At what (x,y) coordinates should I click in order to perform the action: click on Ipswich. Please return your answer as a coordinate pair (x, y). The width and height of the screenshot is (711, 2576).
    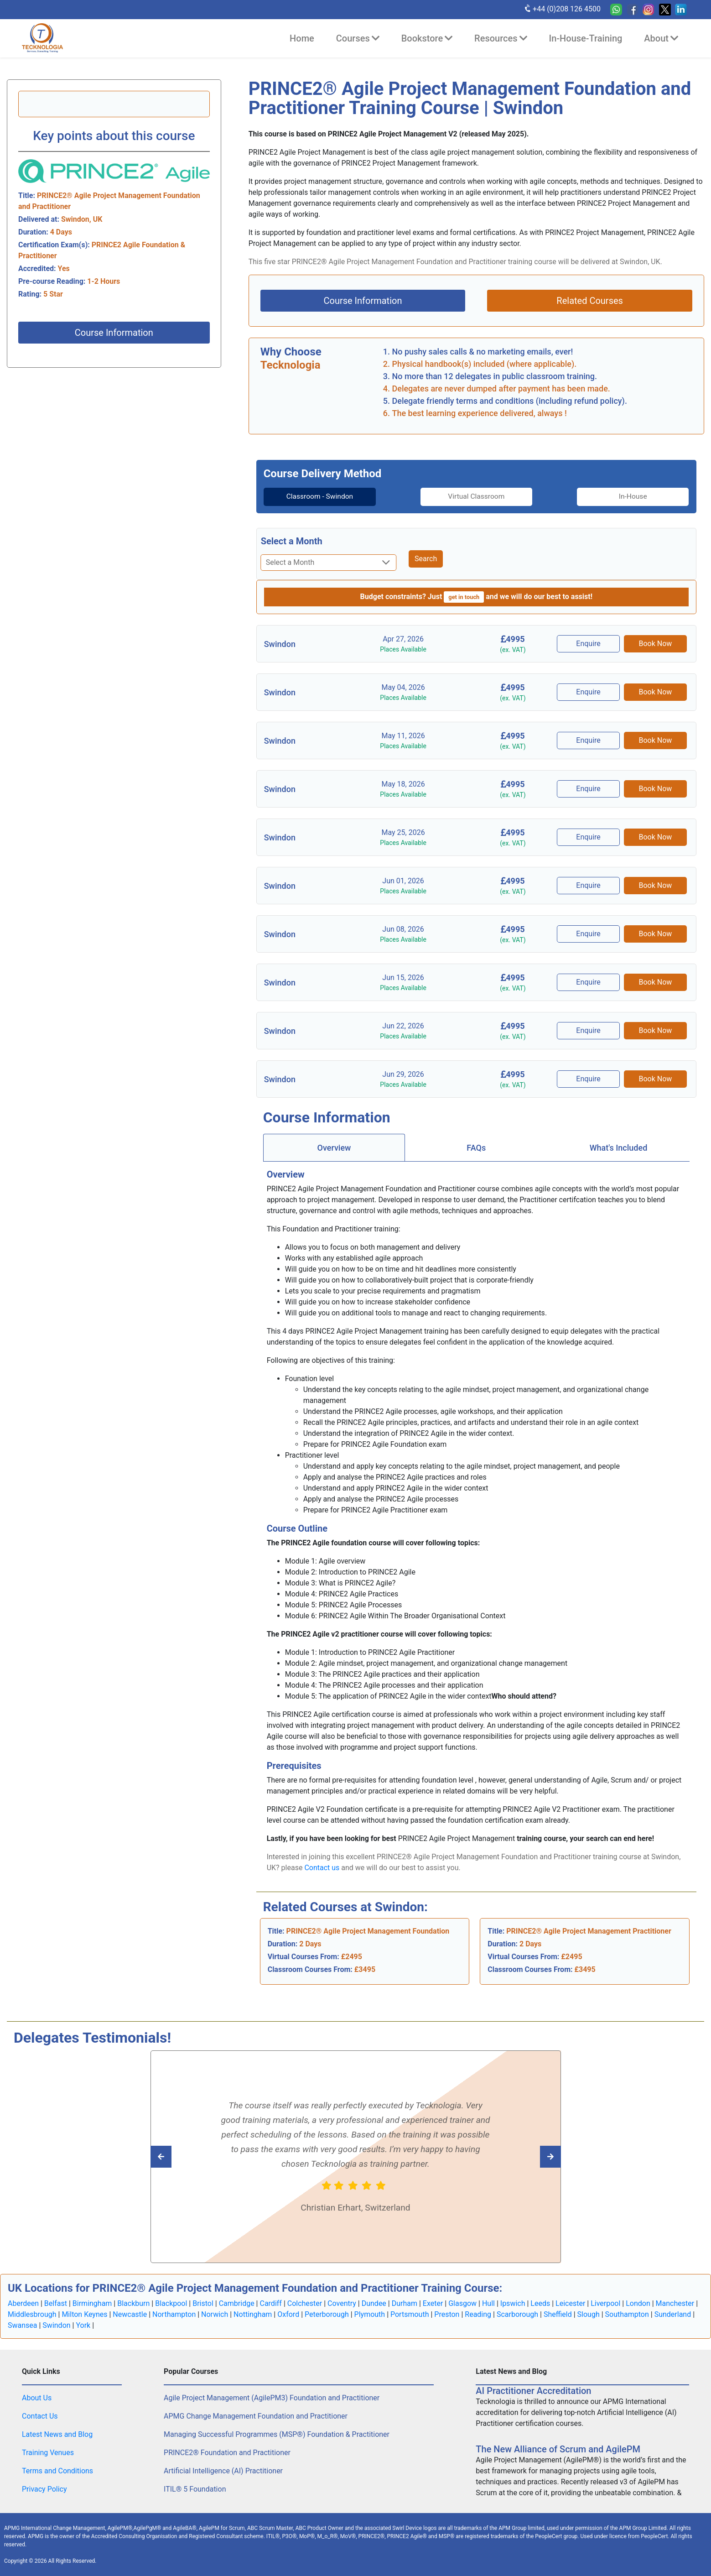
    Looking at the image, I should click on (512, 2303).